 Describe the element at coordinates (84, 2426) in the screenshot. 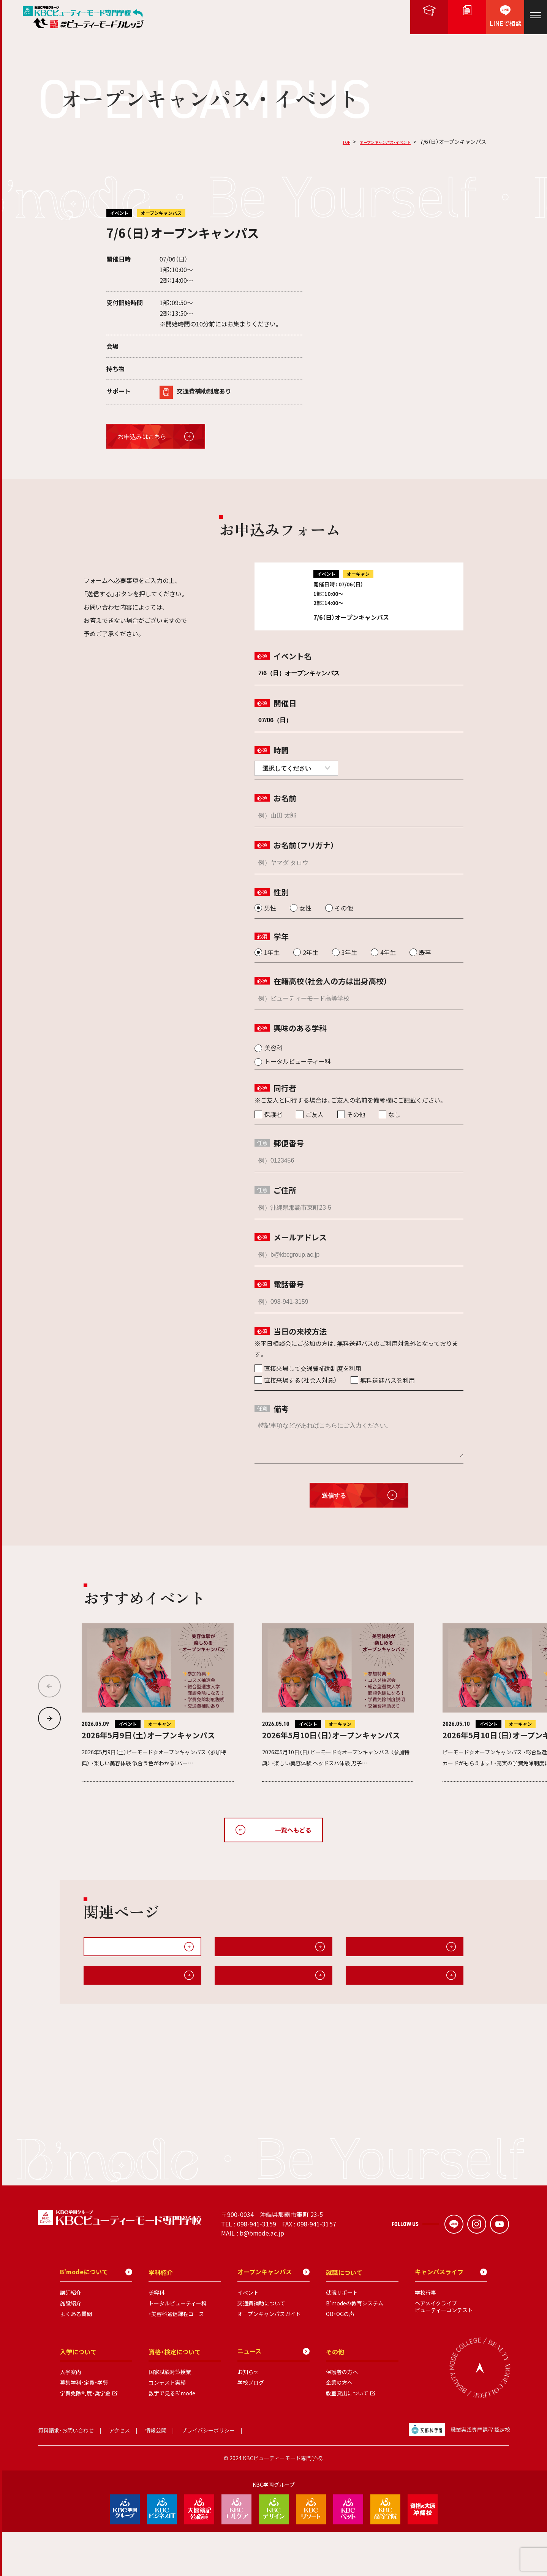

I see `募集学科・定員・学費` at that location.